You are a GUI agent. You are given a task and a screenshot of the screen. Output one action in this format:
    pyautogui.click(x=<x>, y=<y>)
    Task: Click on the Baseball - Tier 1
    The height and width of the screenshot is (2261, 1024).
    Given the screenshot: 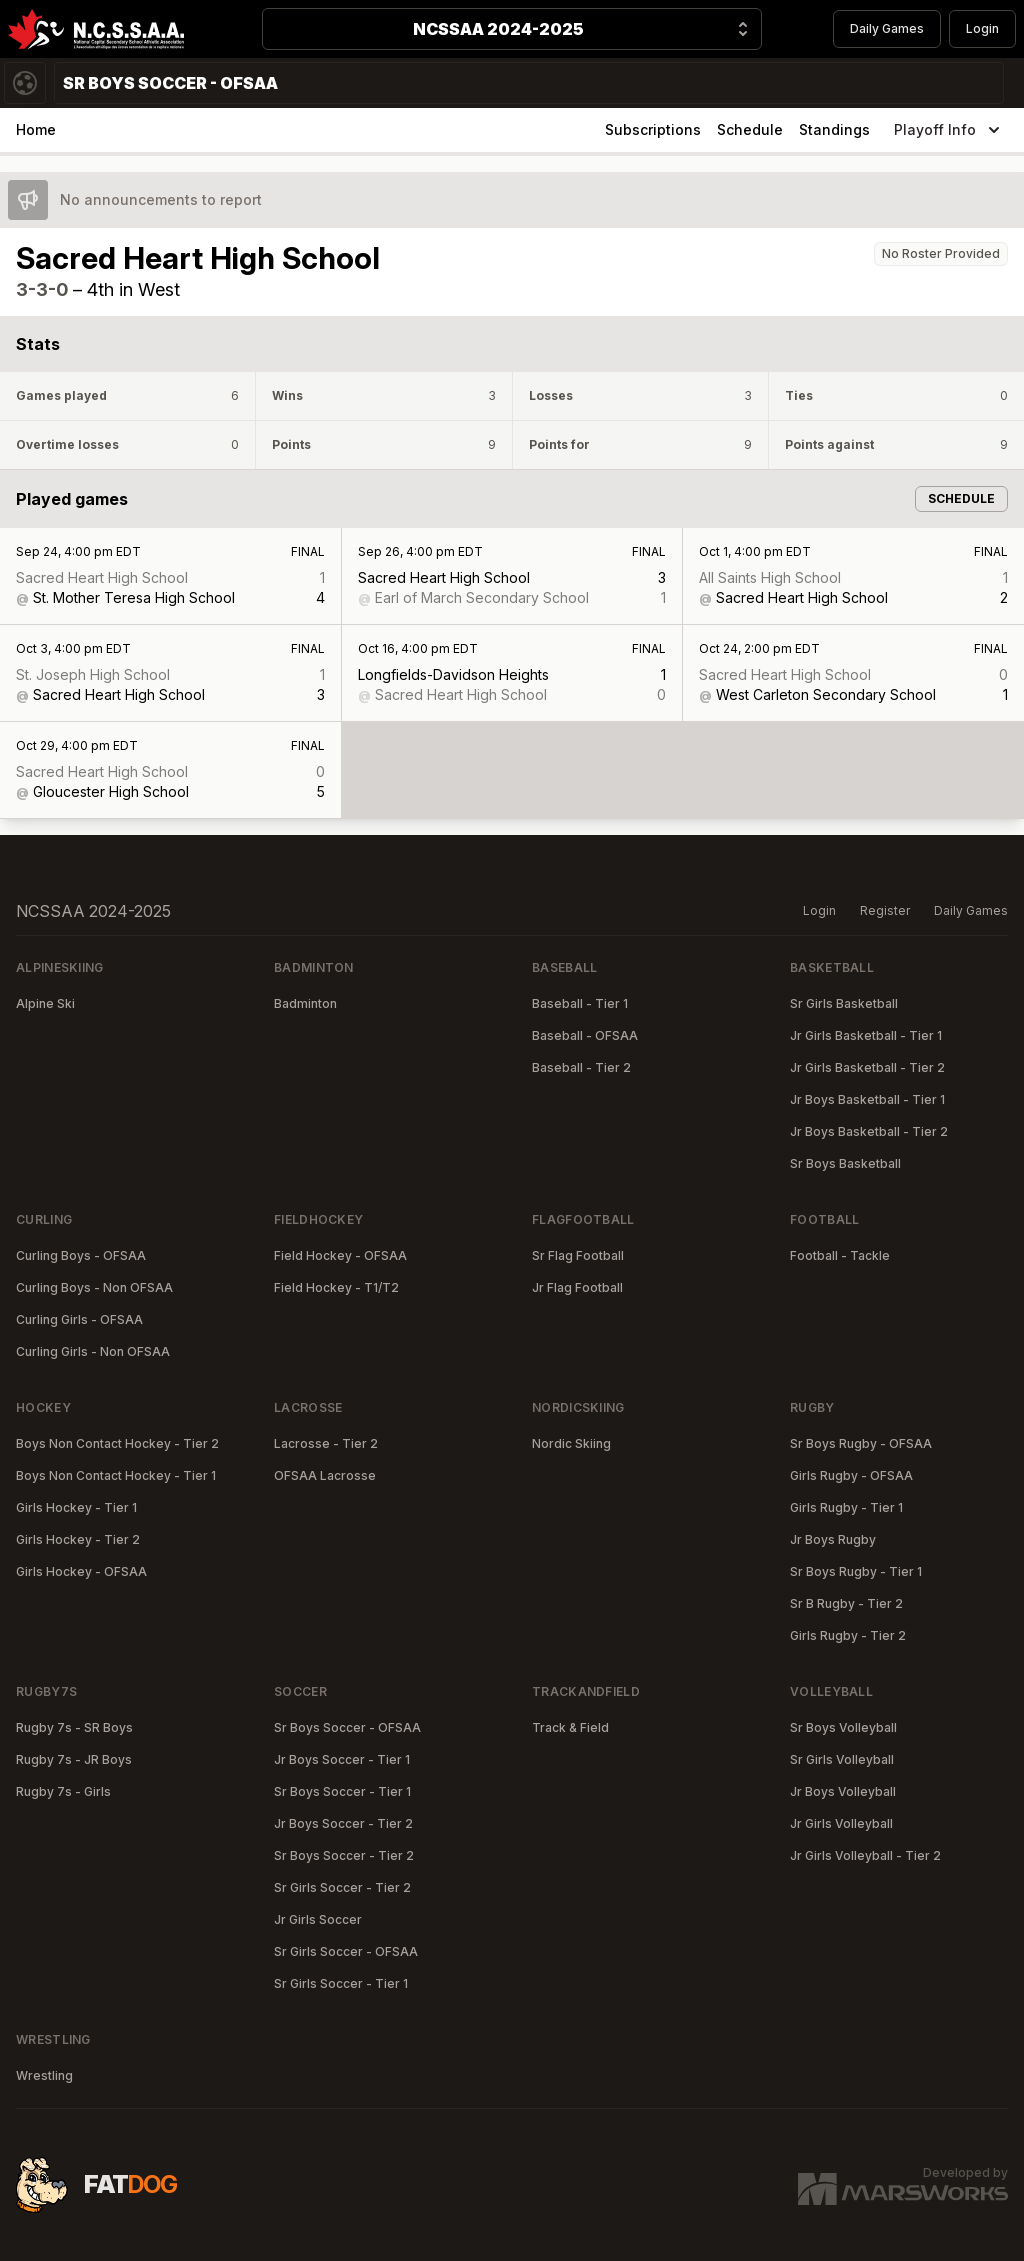 What is the action you would take?
    pyautogui.click(x=580, y=1003)
    